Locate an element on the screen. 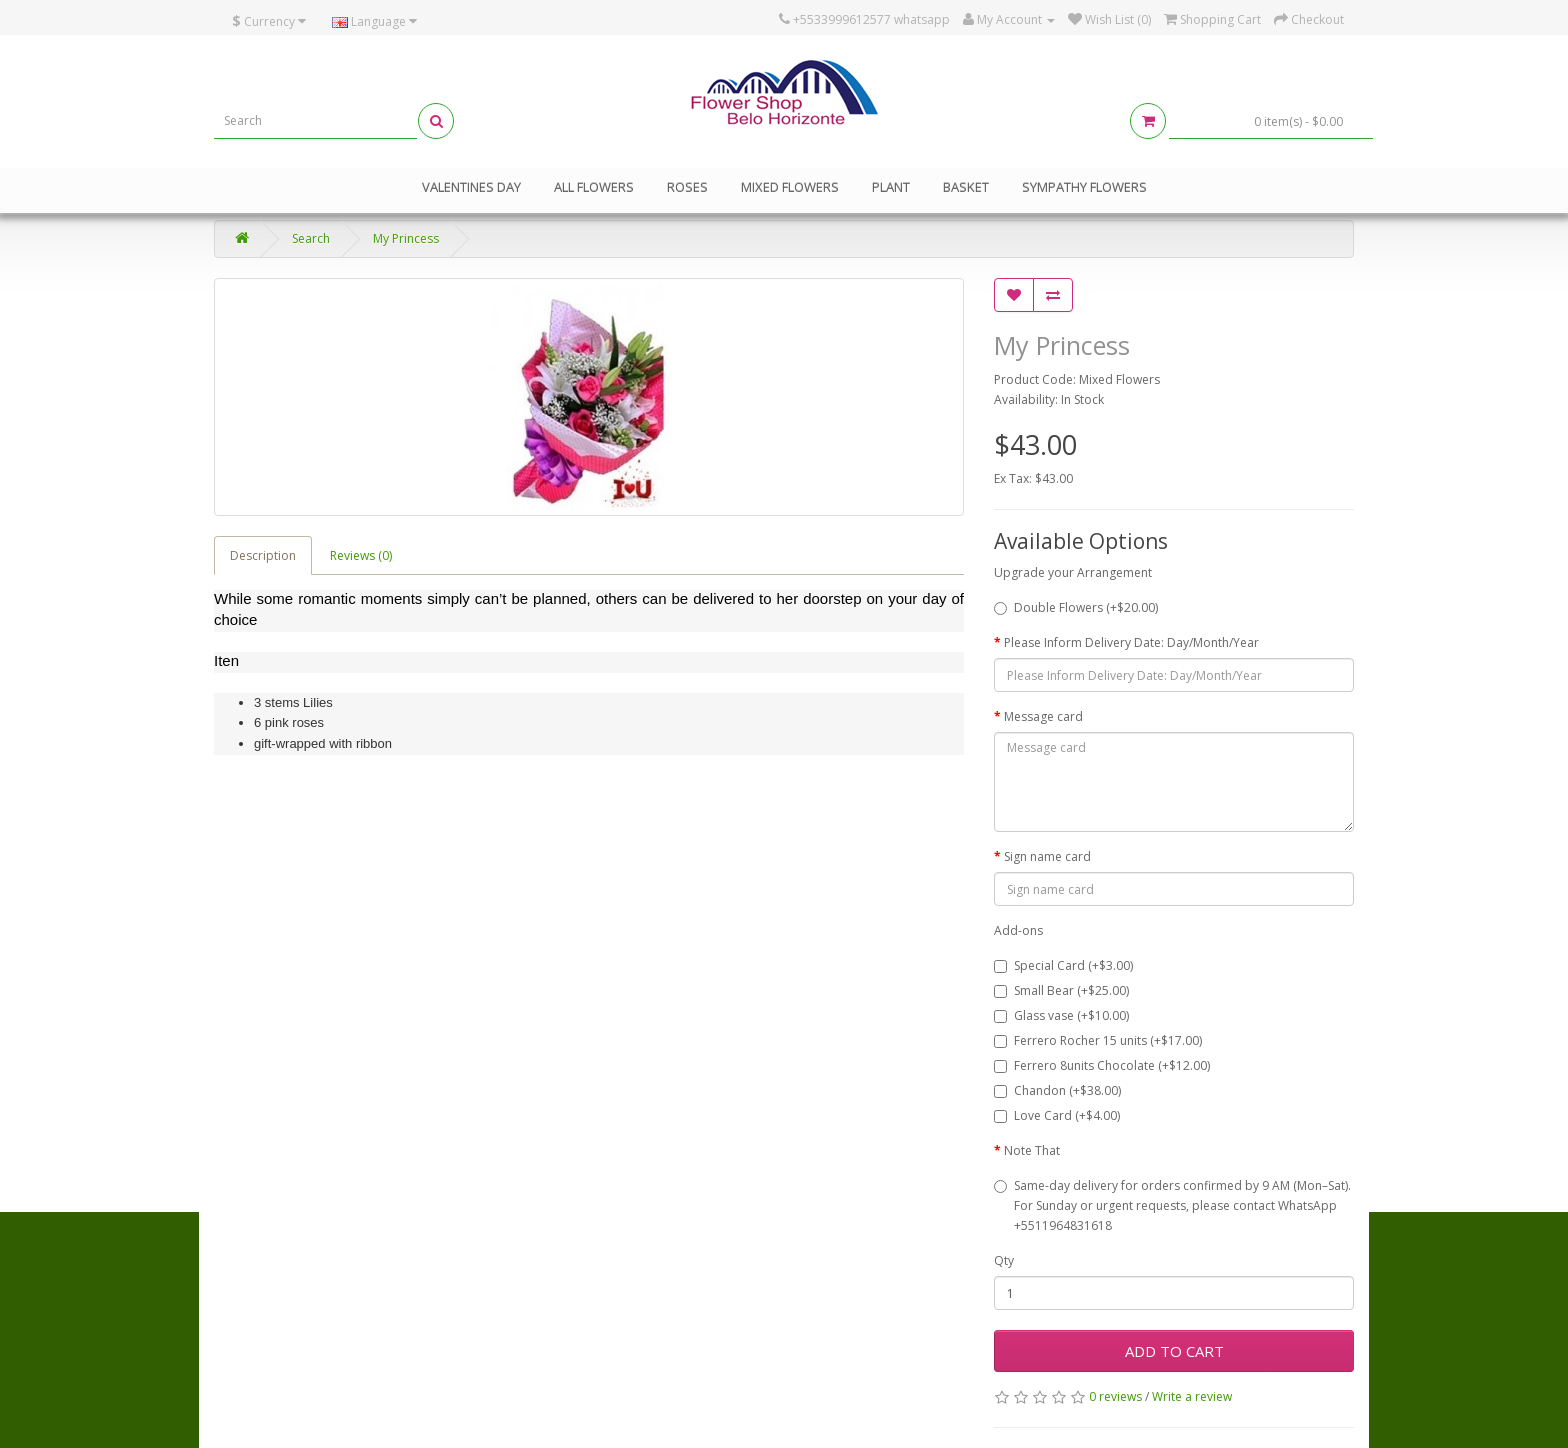 The image size is (1568, 1448). Search is located at coordinates (311, 238).